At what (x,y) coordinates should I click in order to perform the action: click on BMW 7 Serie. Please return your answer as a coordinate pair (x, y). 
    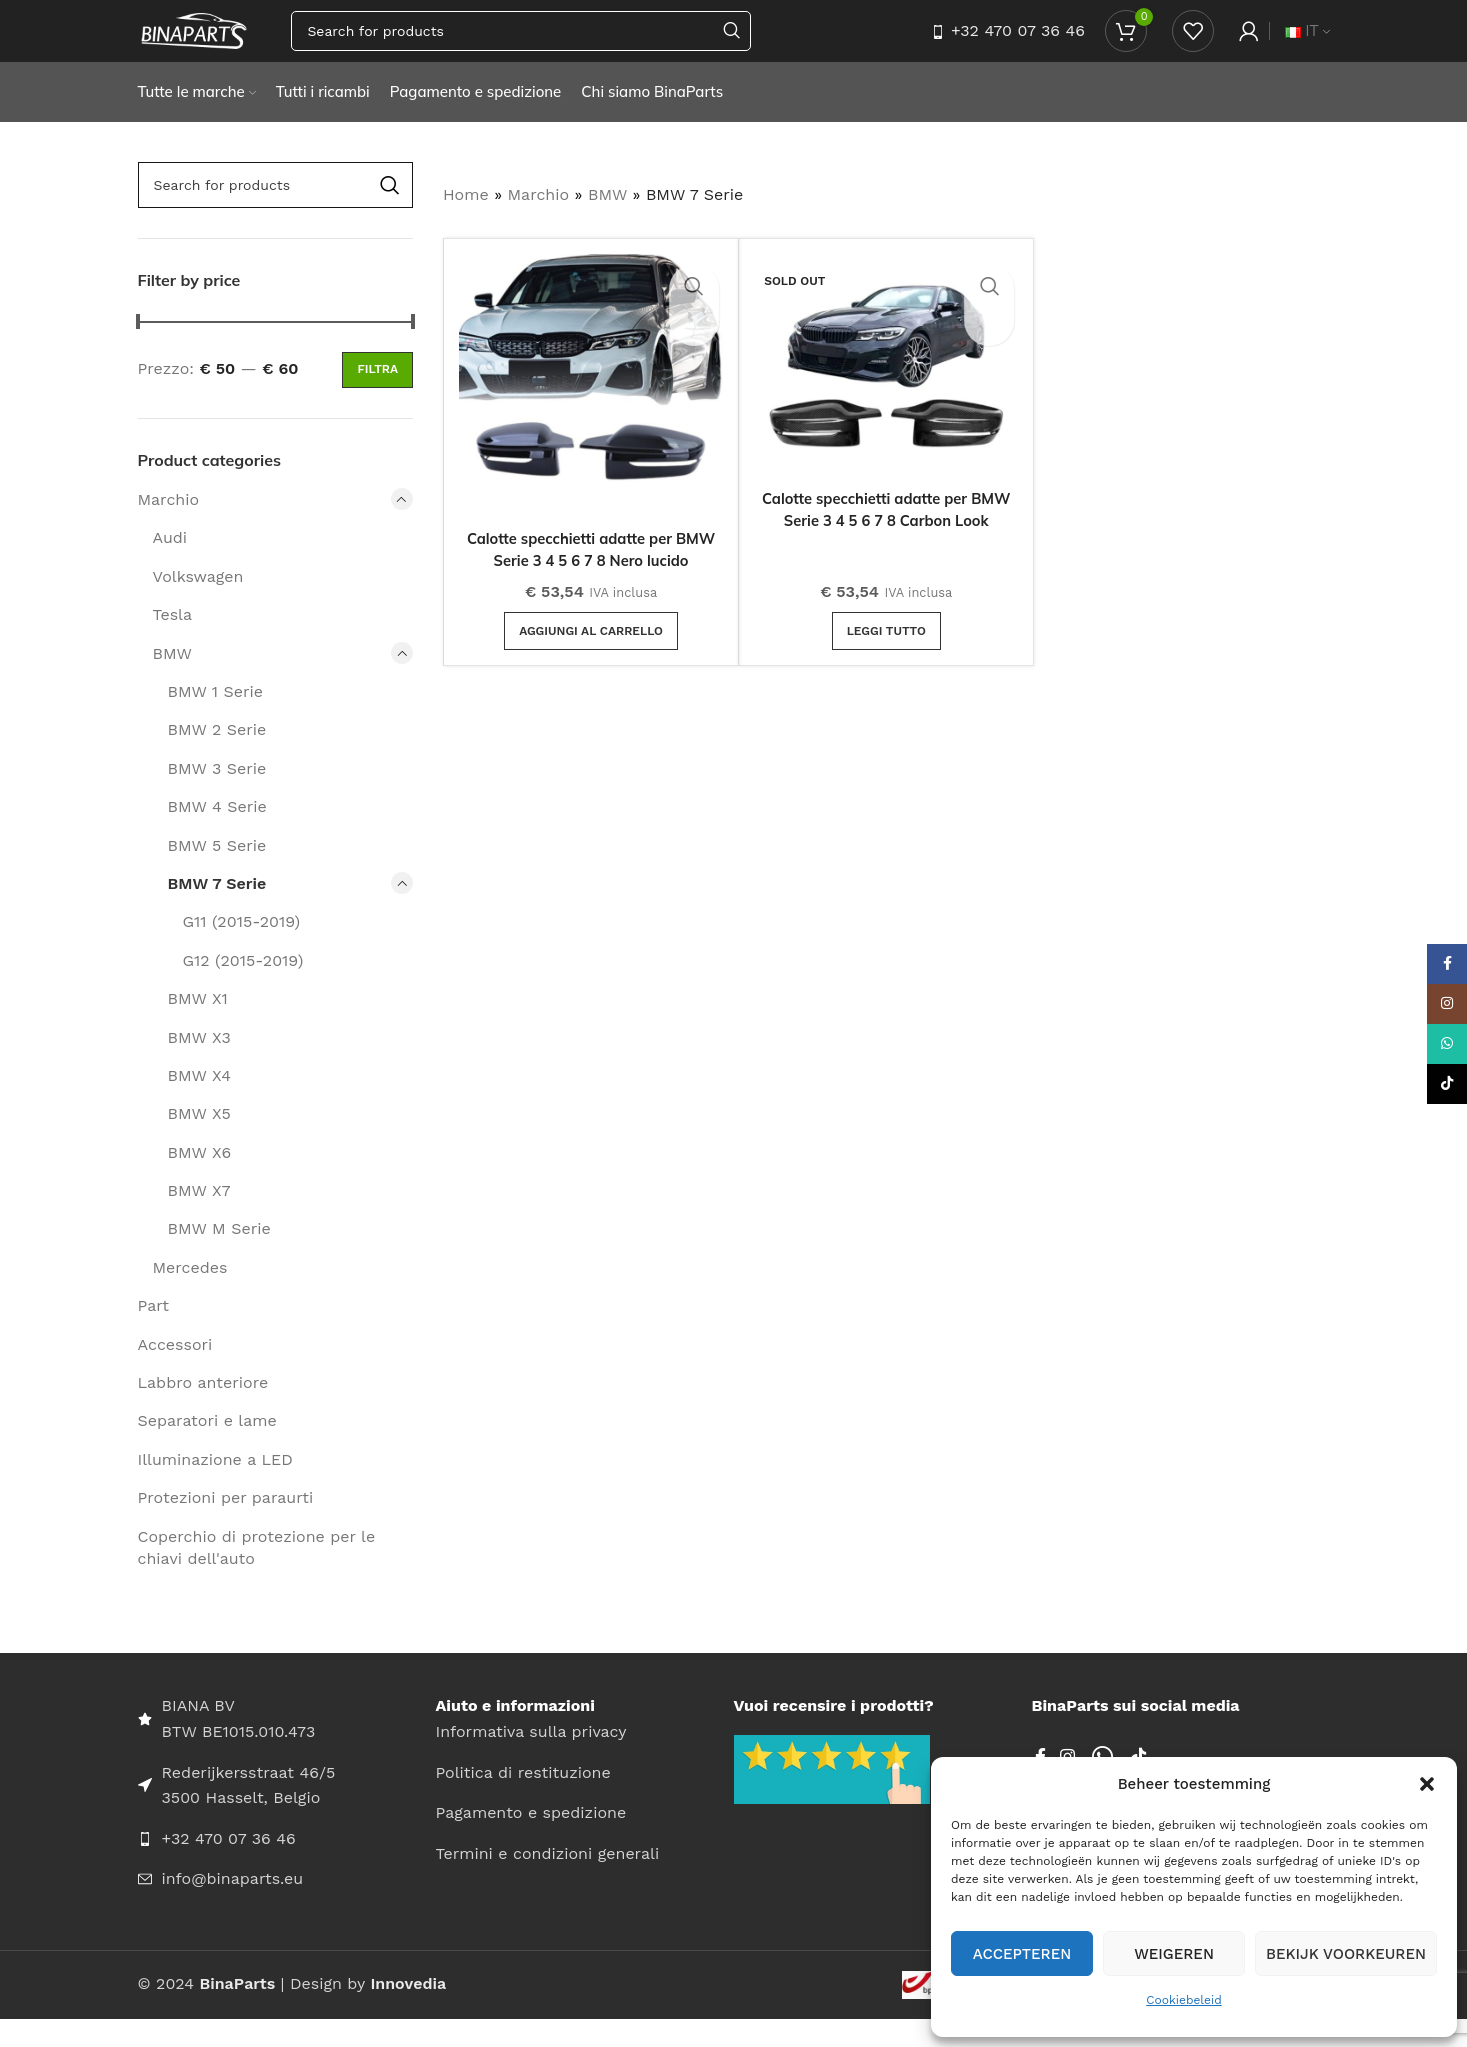
    Looking at the image, I should click on (217, 911).